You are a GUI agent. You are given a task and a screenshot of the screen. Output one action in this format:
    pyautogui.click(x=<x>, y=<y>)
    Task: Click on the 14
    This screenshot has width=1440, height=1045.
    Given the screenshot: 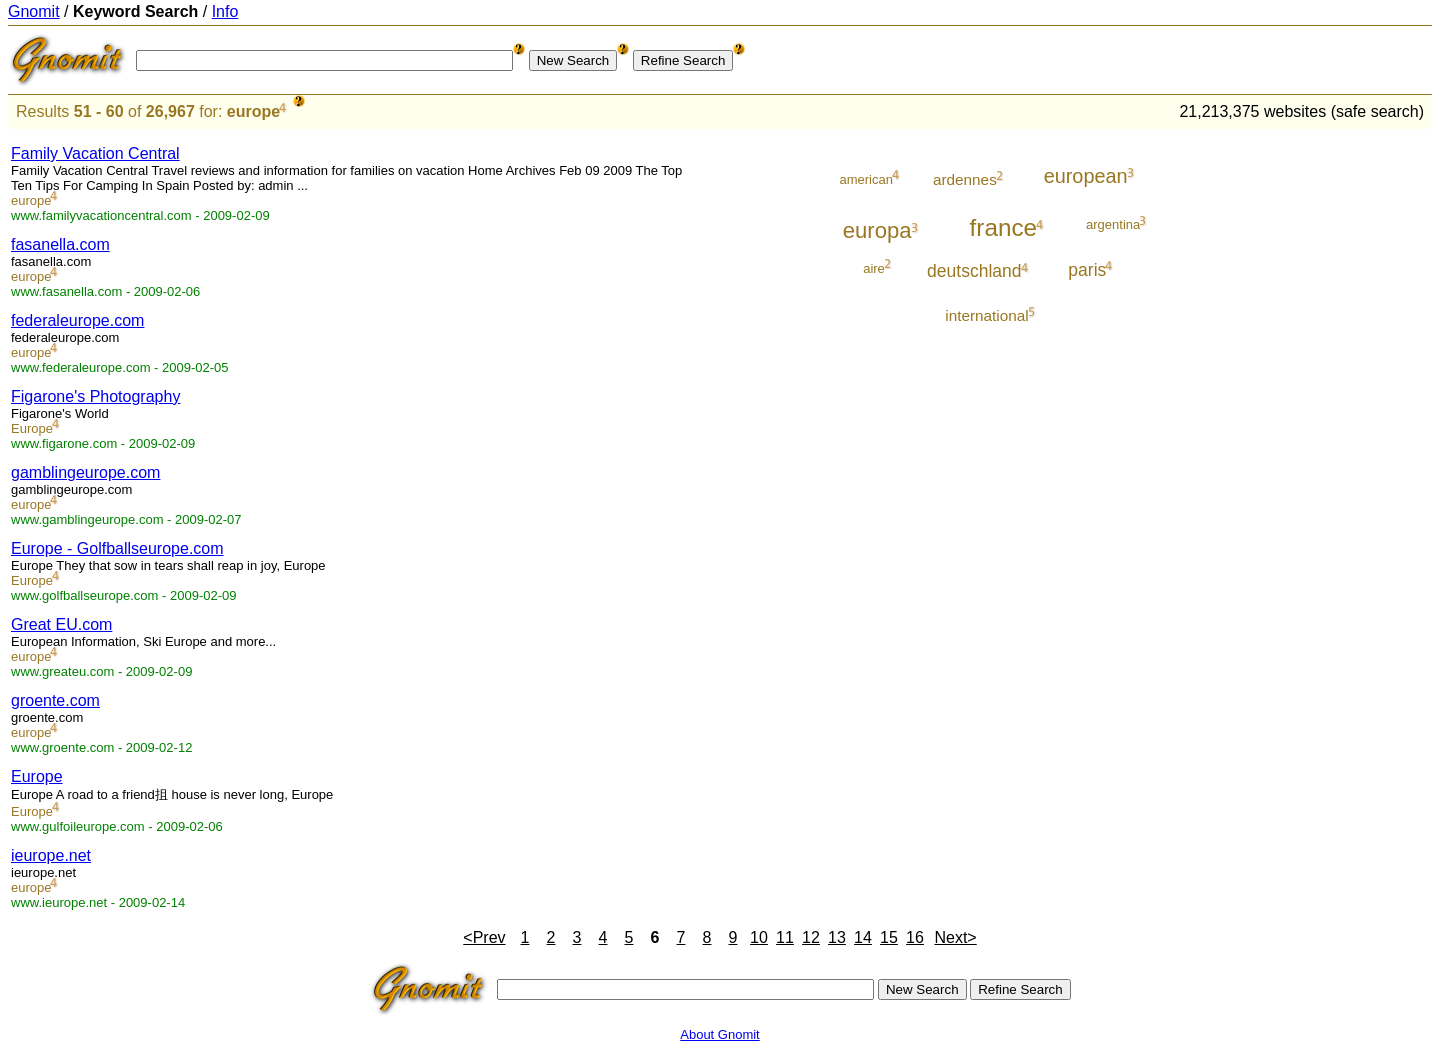 What is the action you would take?
    pyautogui.click(x=863, y=937)
    